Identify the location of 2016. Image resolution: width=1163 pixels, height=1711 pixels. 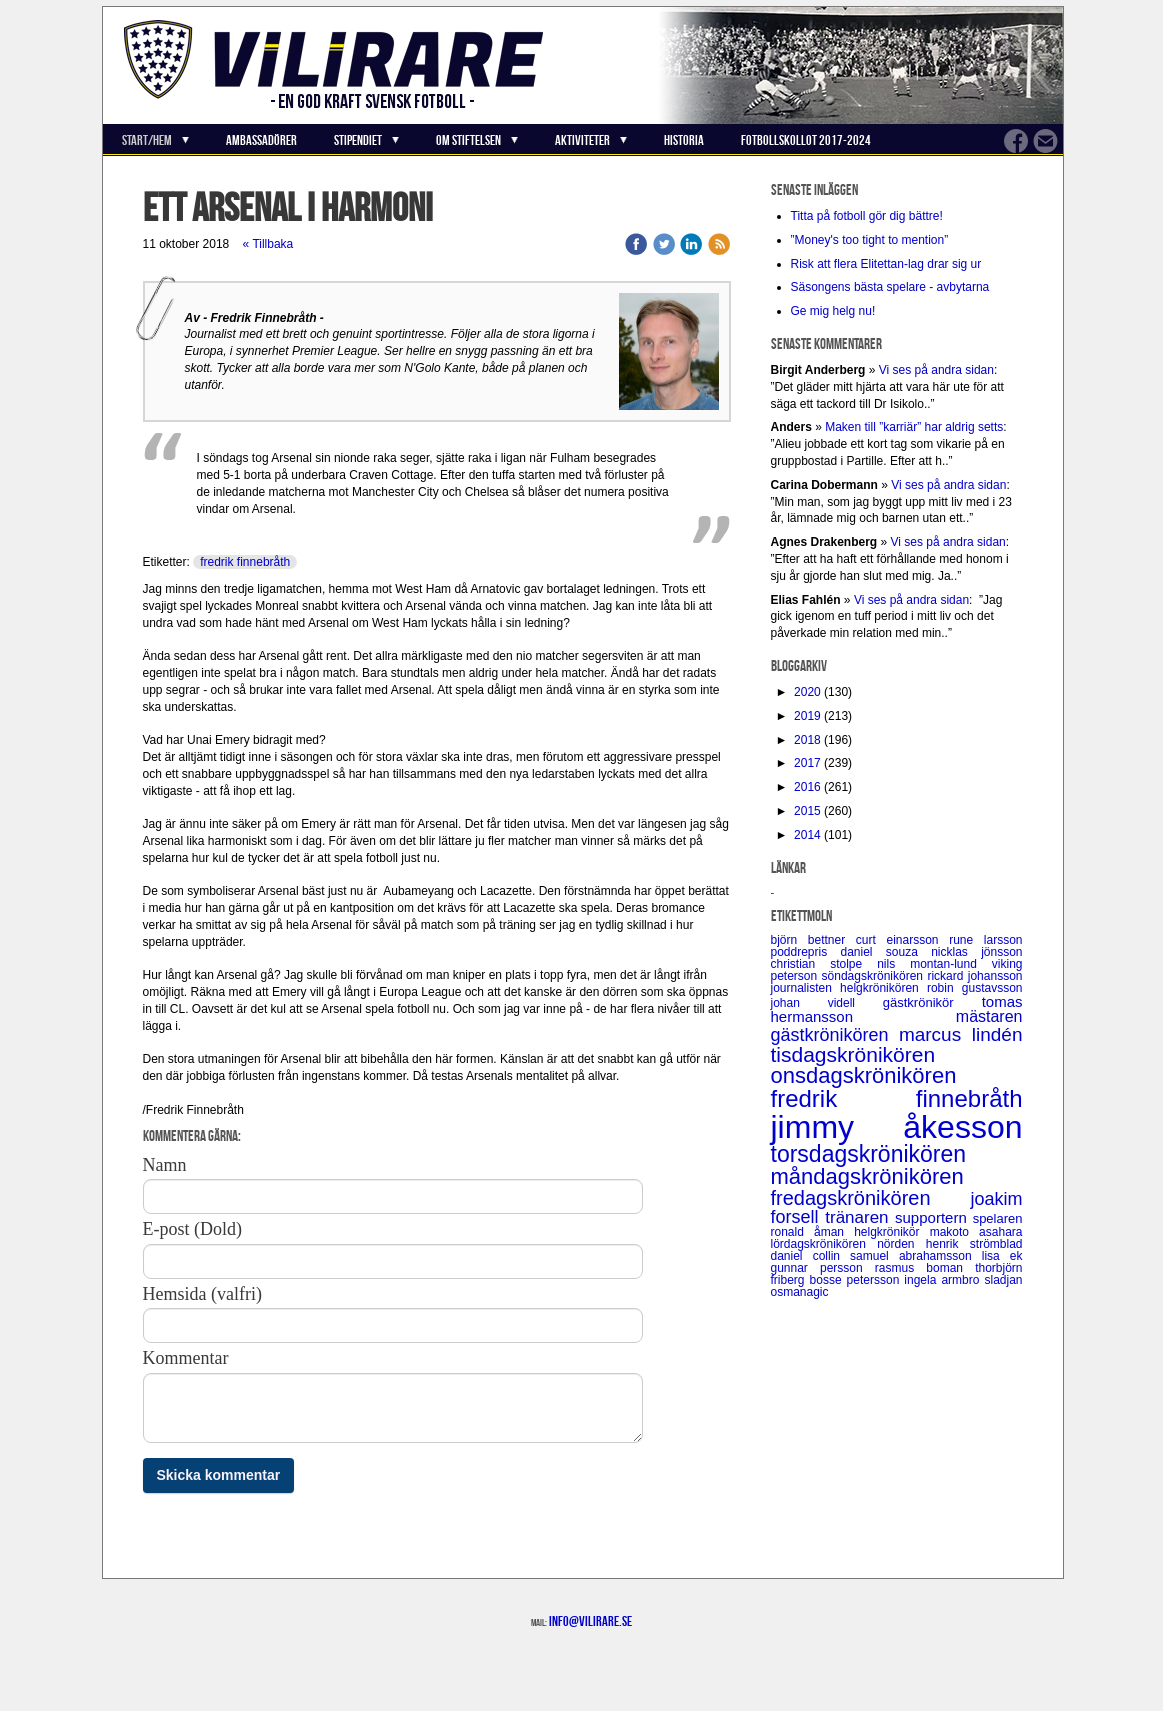
(807, 787).